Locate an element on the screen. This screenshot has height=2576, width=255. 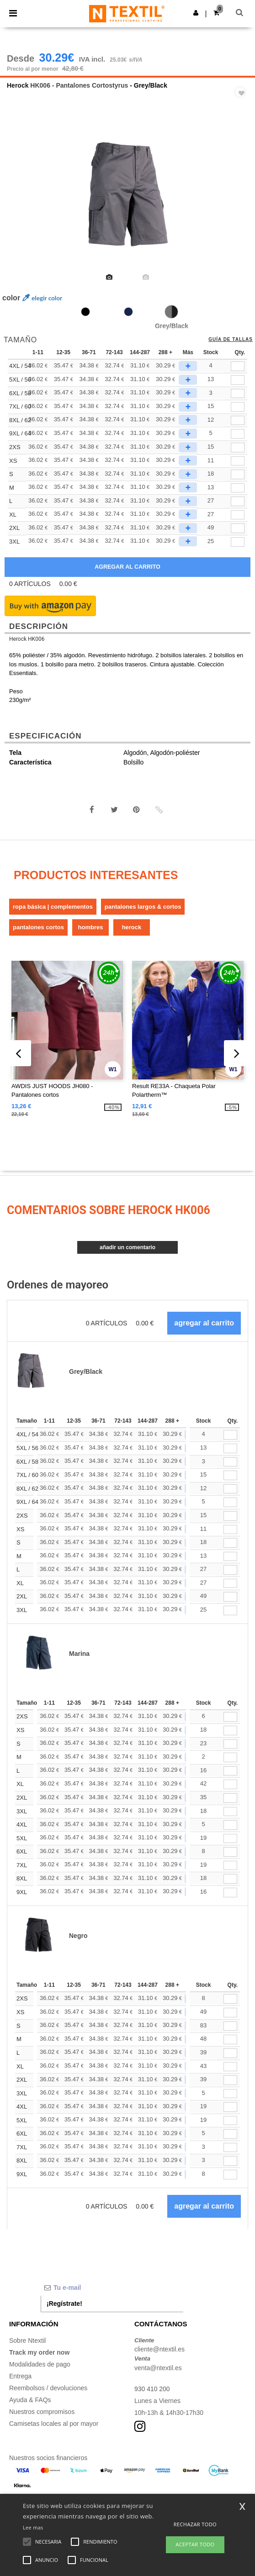
[qty[1003496]] is located at coordinates (237, 366).